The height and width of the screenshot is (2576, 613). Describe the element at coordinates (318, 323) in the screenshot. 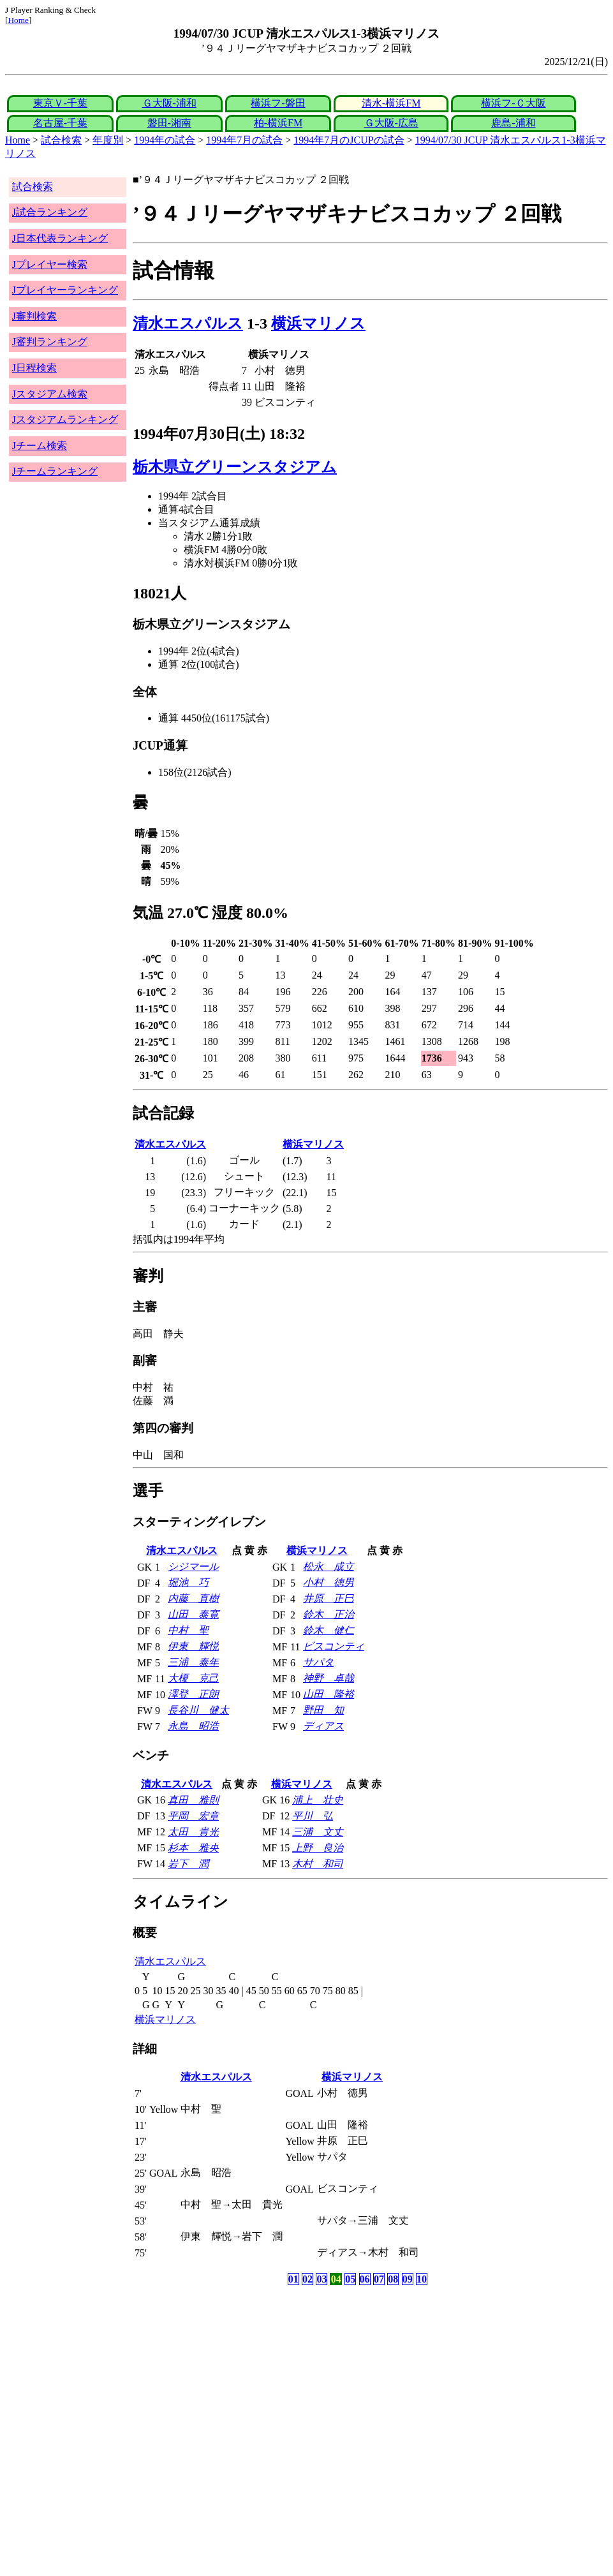

I see `横浜マリノス` at that location.